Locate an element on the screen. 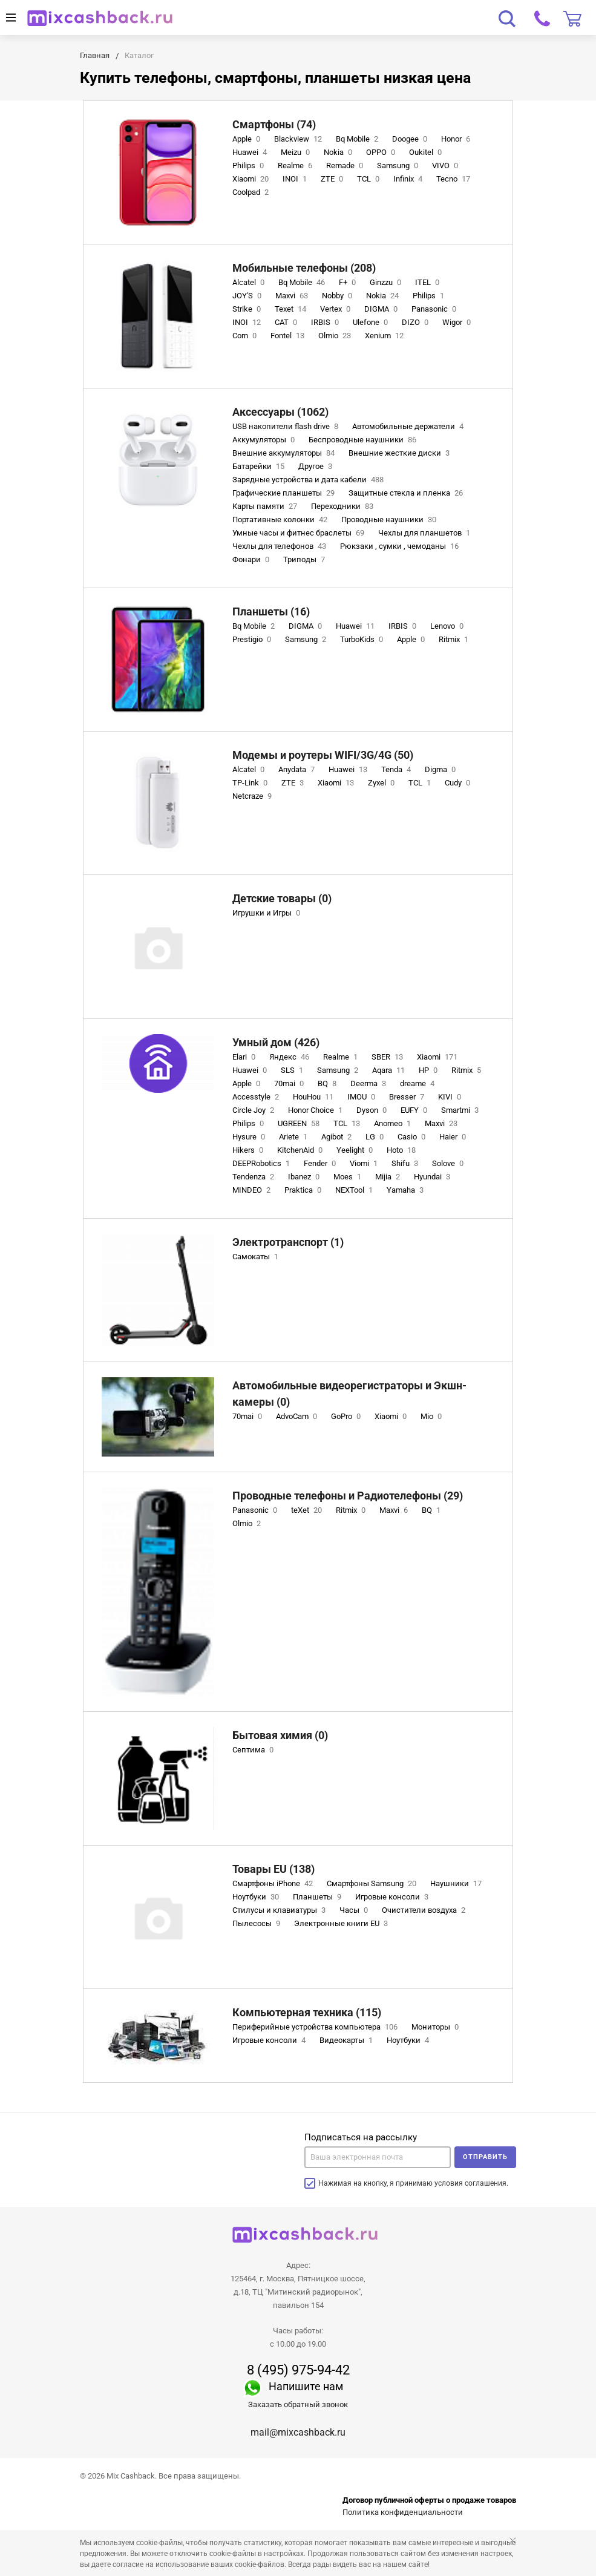  Игрушки и Игры is located at coordinates (267, 912).